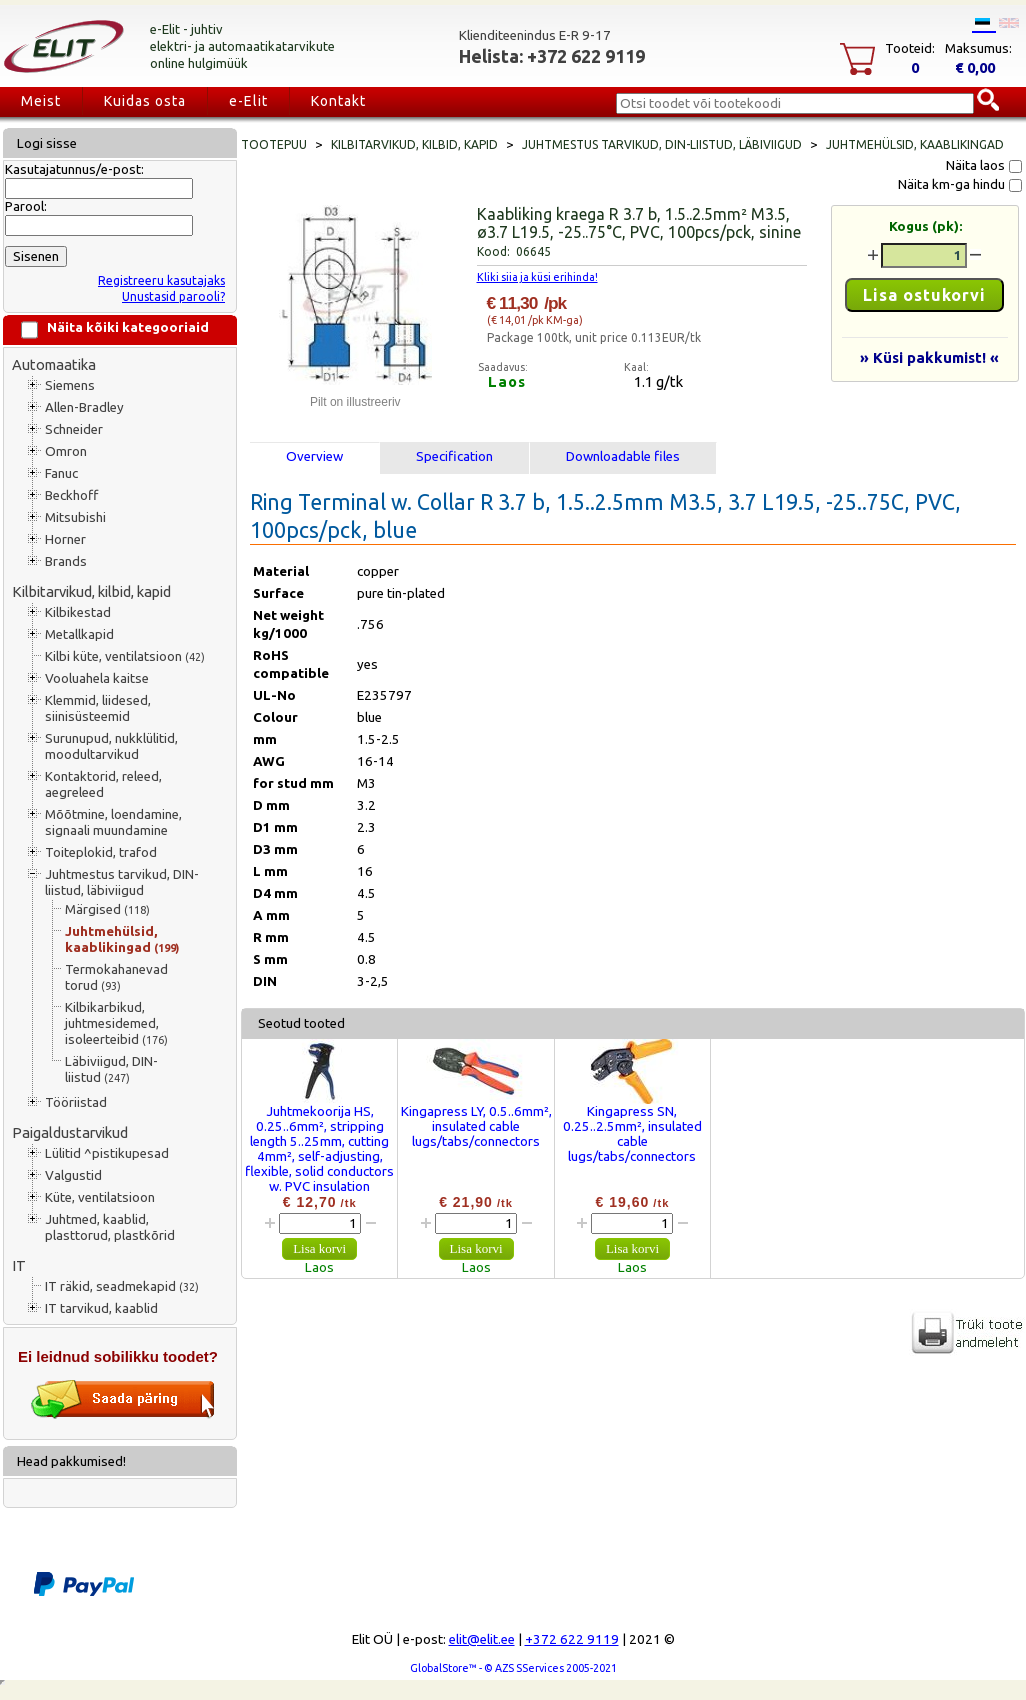 Image resolution: width=1026 pixels, height=1700 pixels. Describe the element at coordinates (111, 746) in the screenshot. I see `Surunupud, nukklülitid, moodultarvikud` at that location.